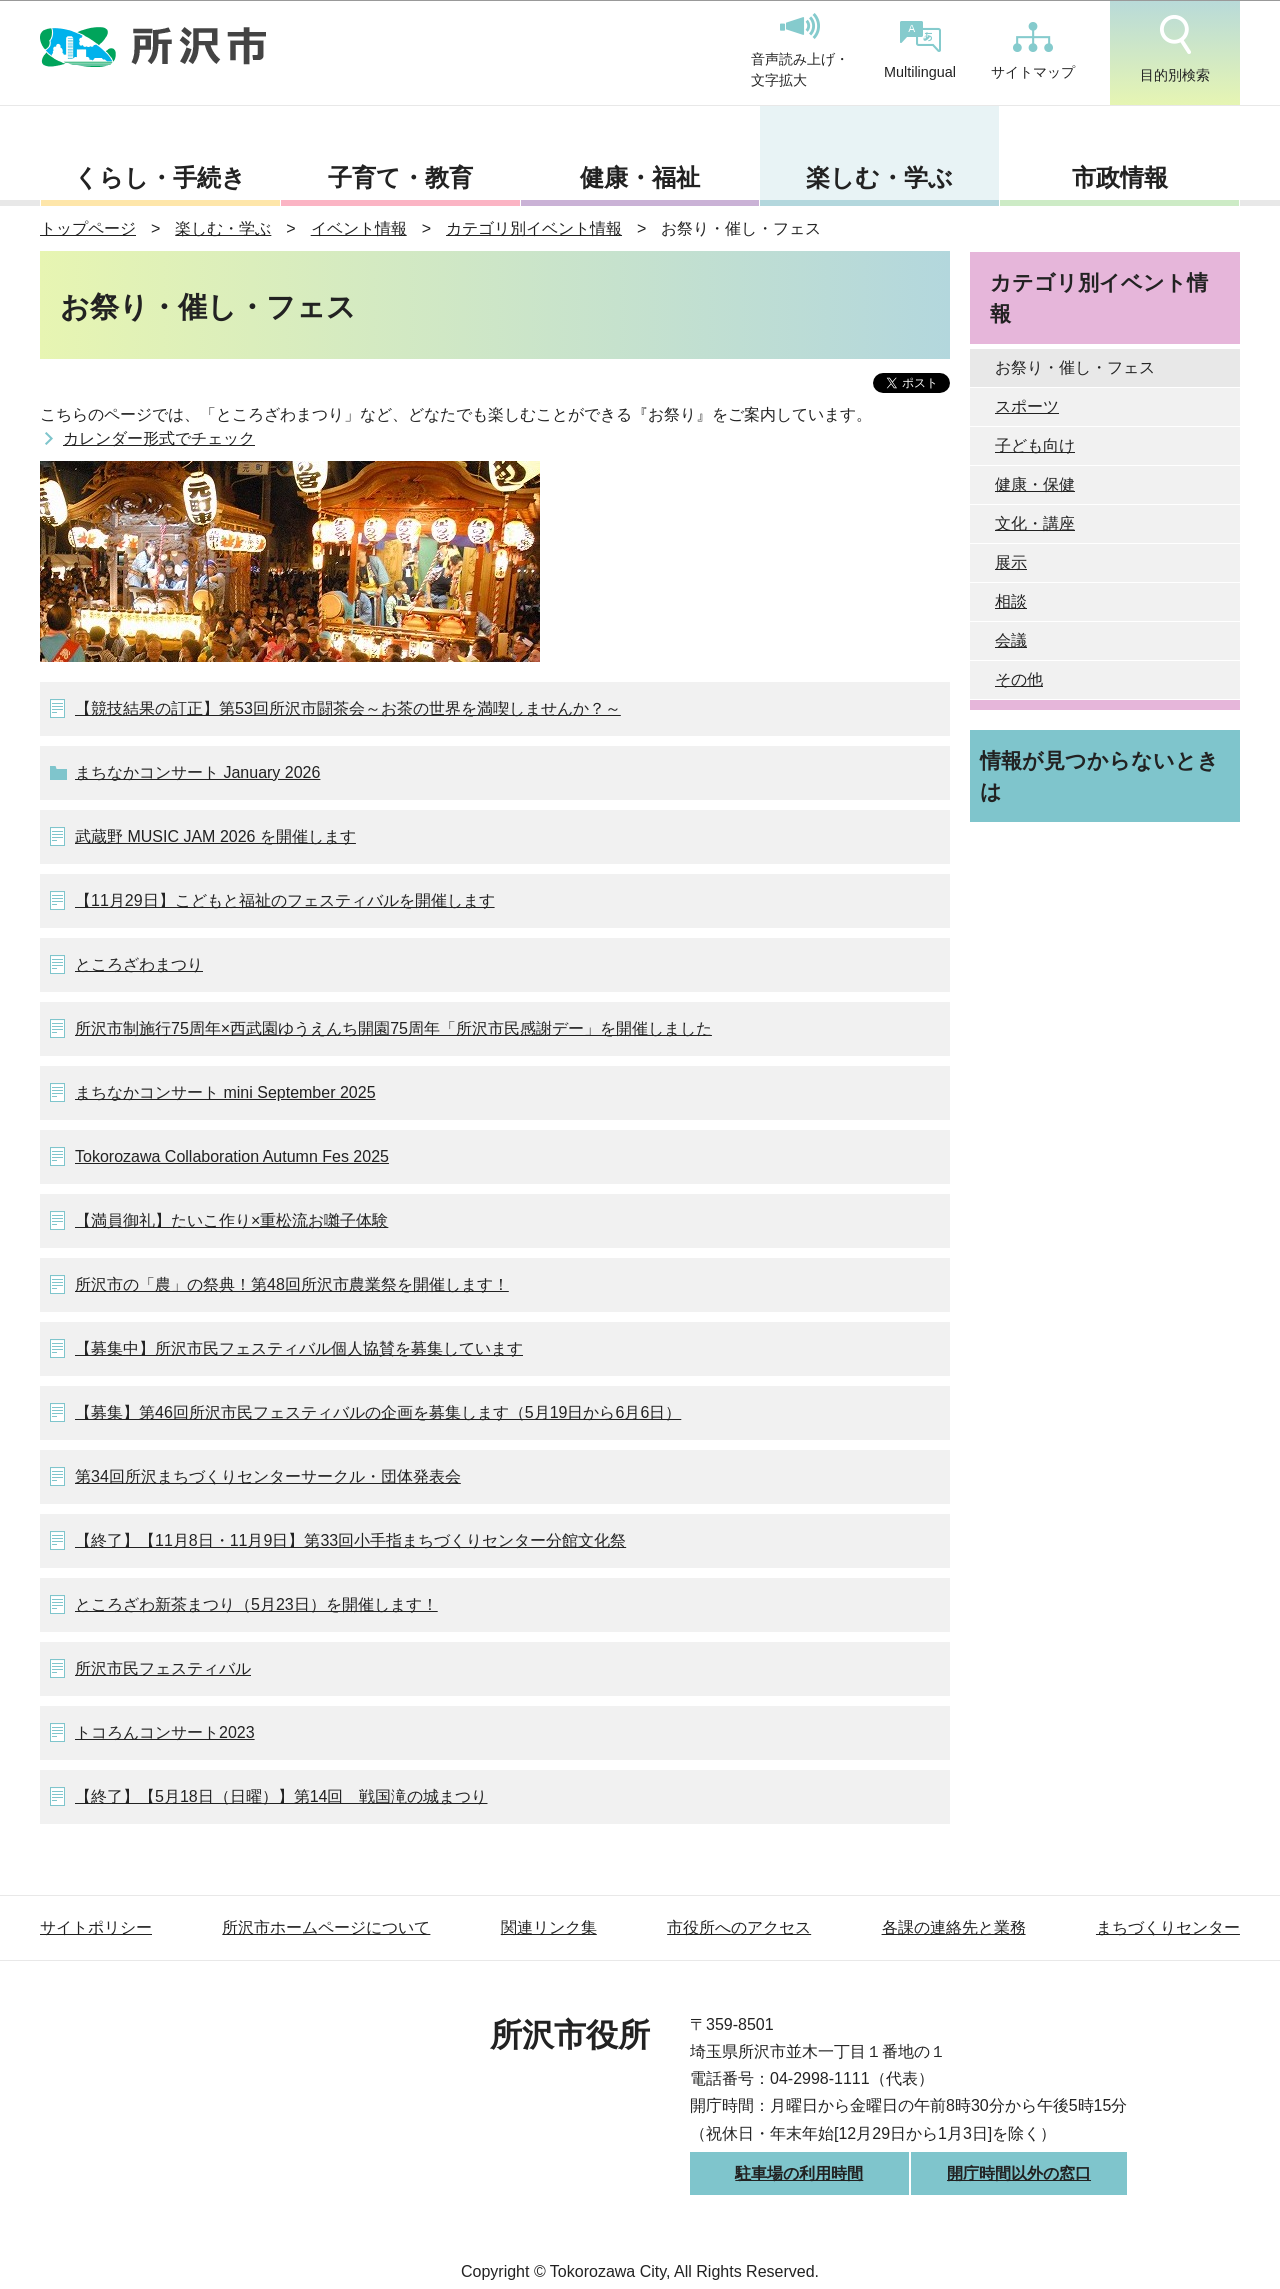 The height and width of the screenshot is (2289, 1280). What do you see at coordinates (640, 177) in the screenshot?
I see `健康・福祉` at bounding box center [640, 177].